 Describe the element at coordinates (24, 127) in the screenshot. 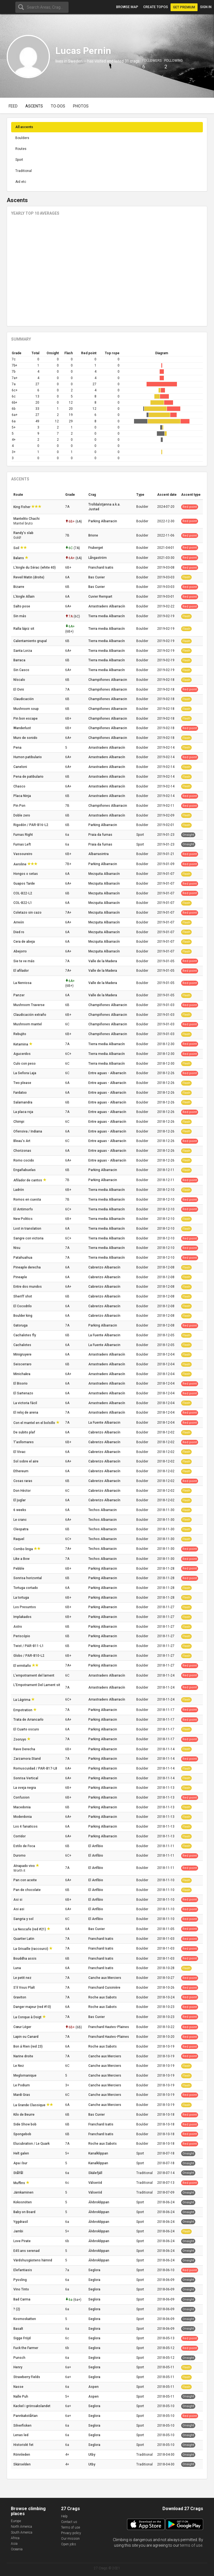

I see `All ascents` at that location.